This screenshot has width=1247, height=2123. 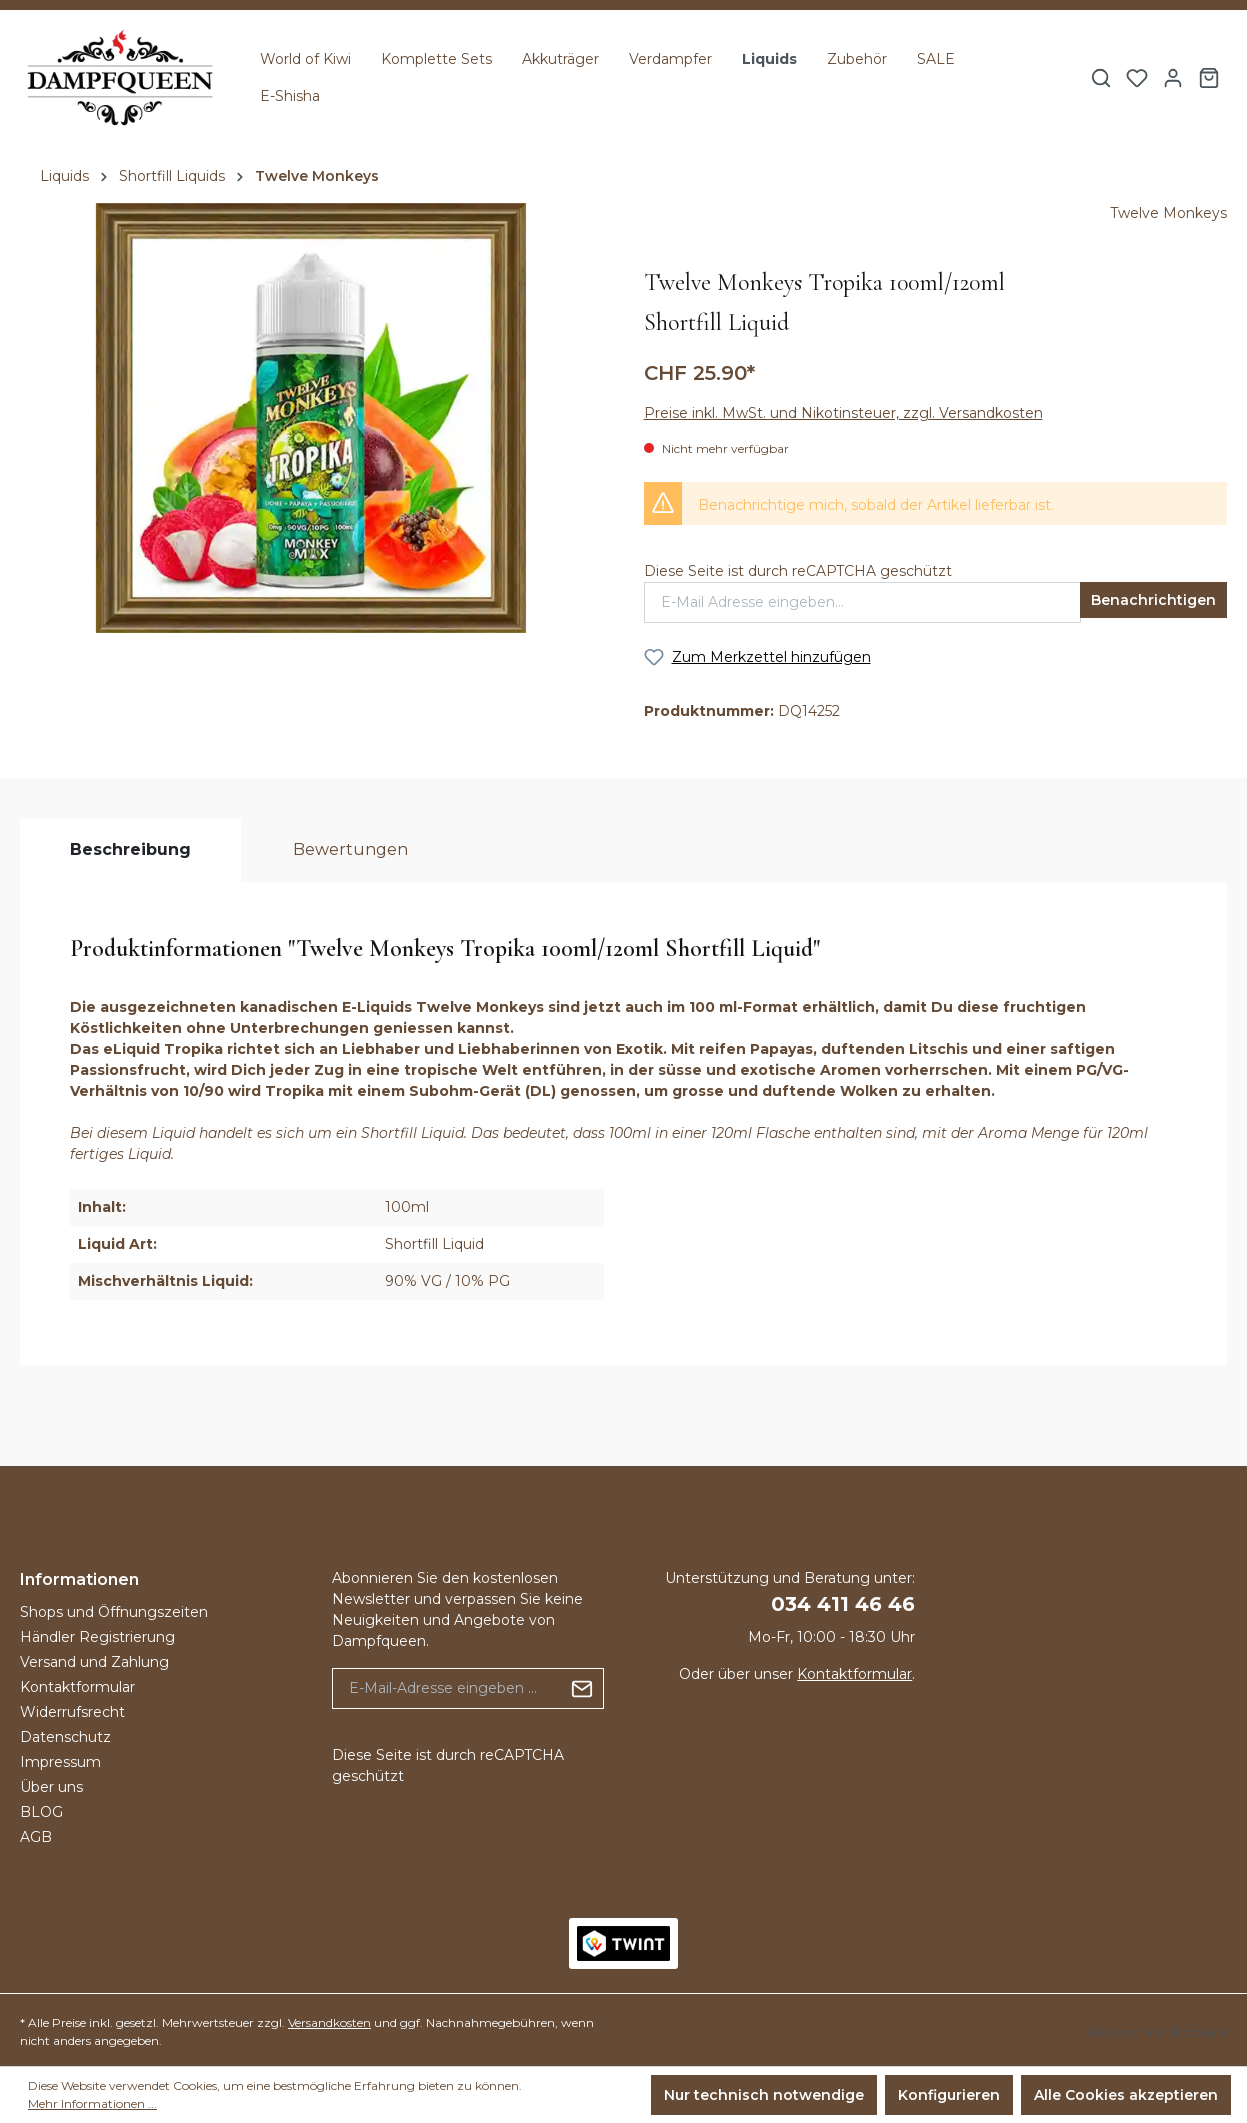 I want to click on Impressum, so click(x=60, y=1762).